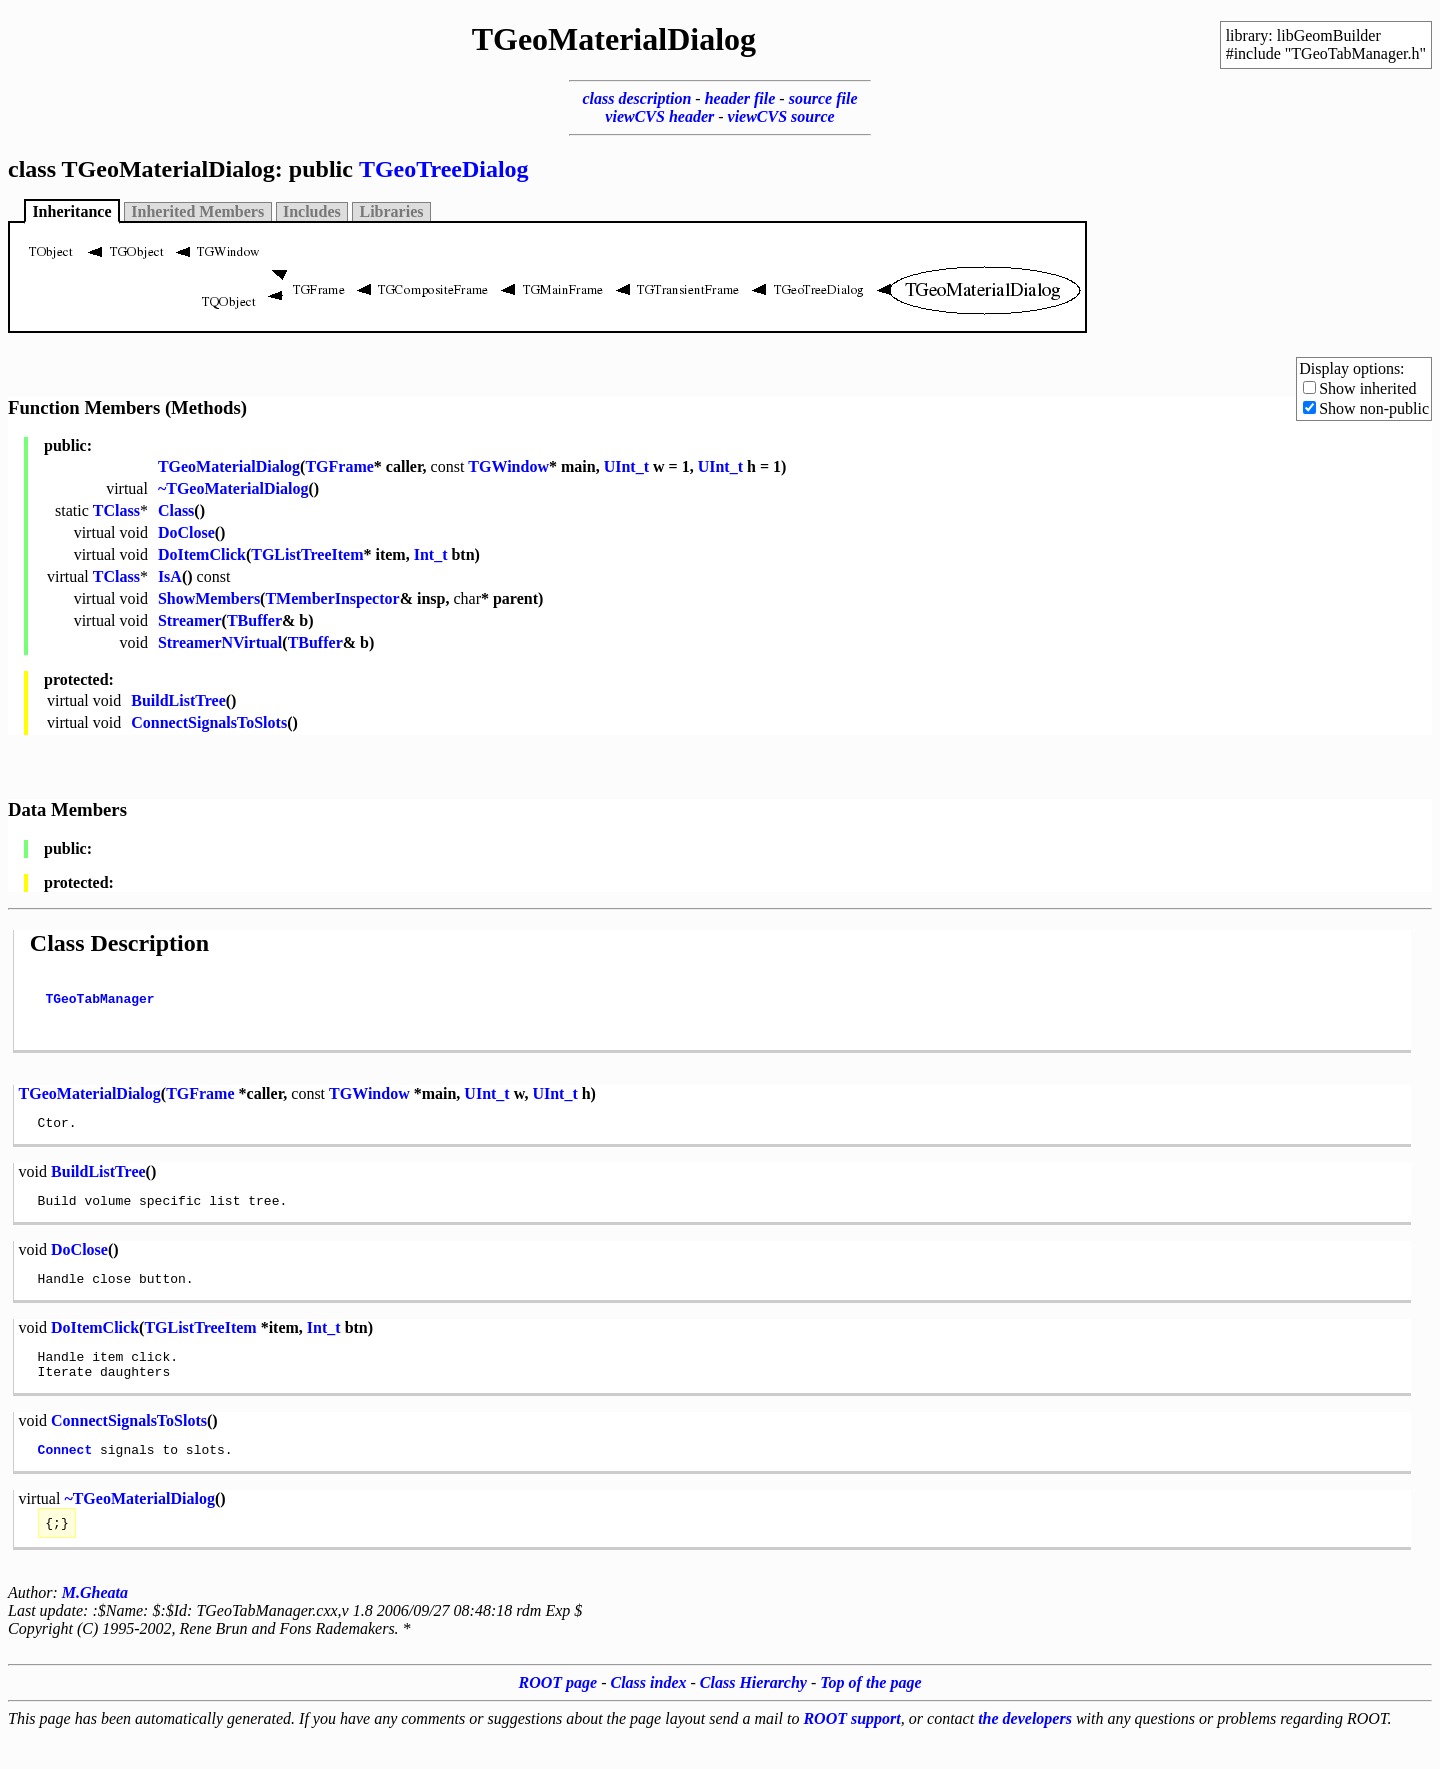 This screenshot has height=1769, width=1440. Describe the element at coordinates (781, 116) in the screenshot. I see `viewCVS source` at that location.